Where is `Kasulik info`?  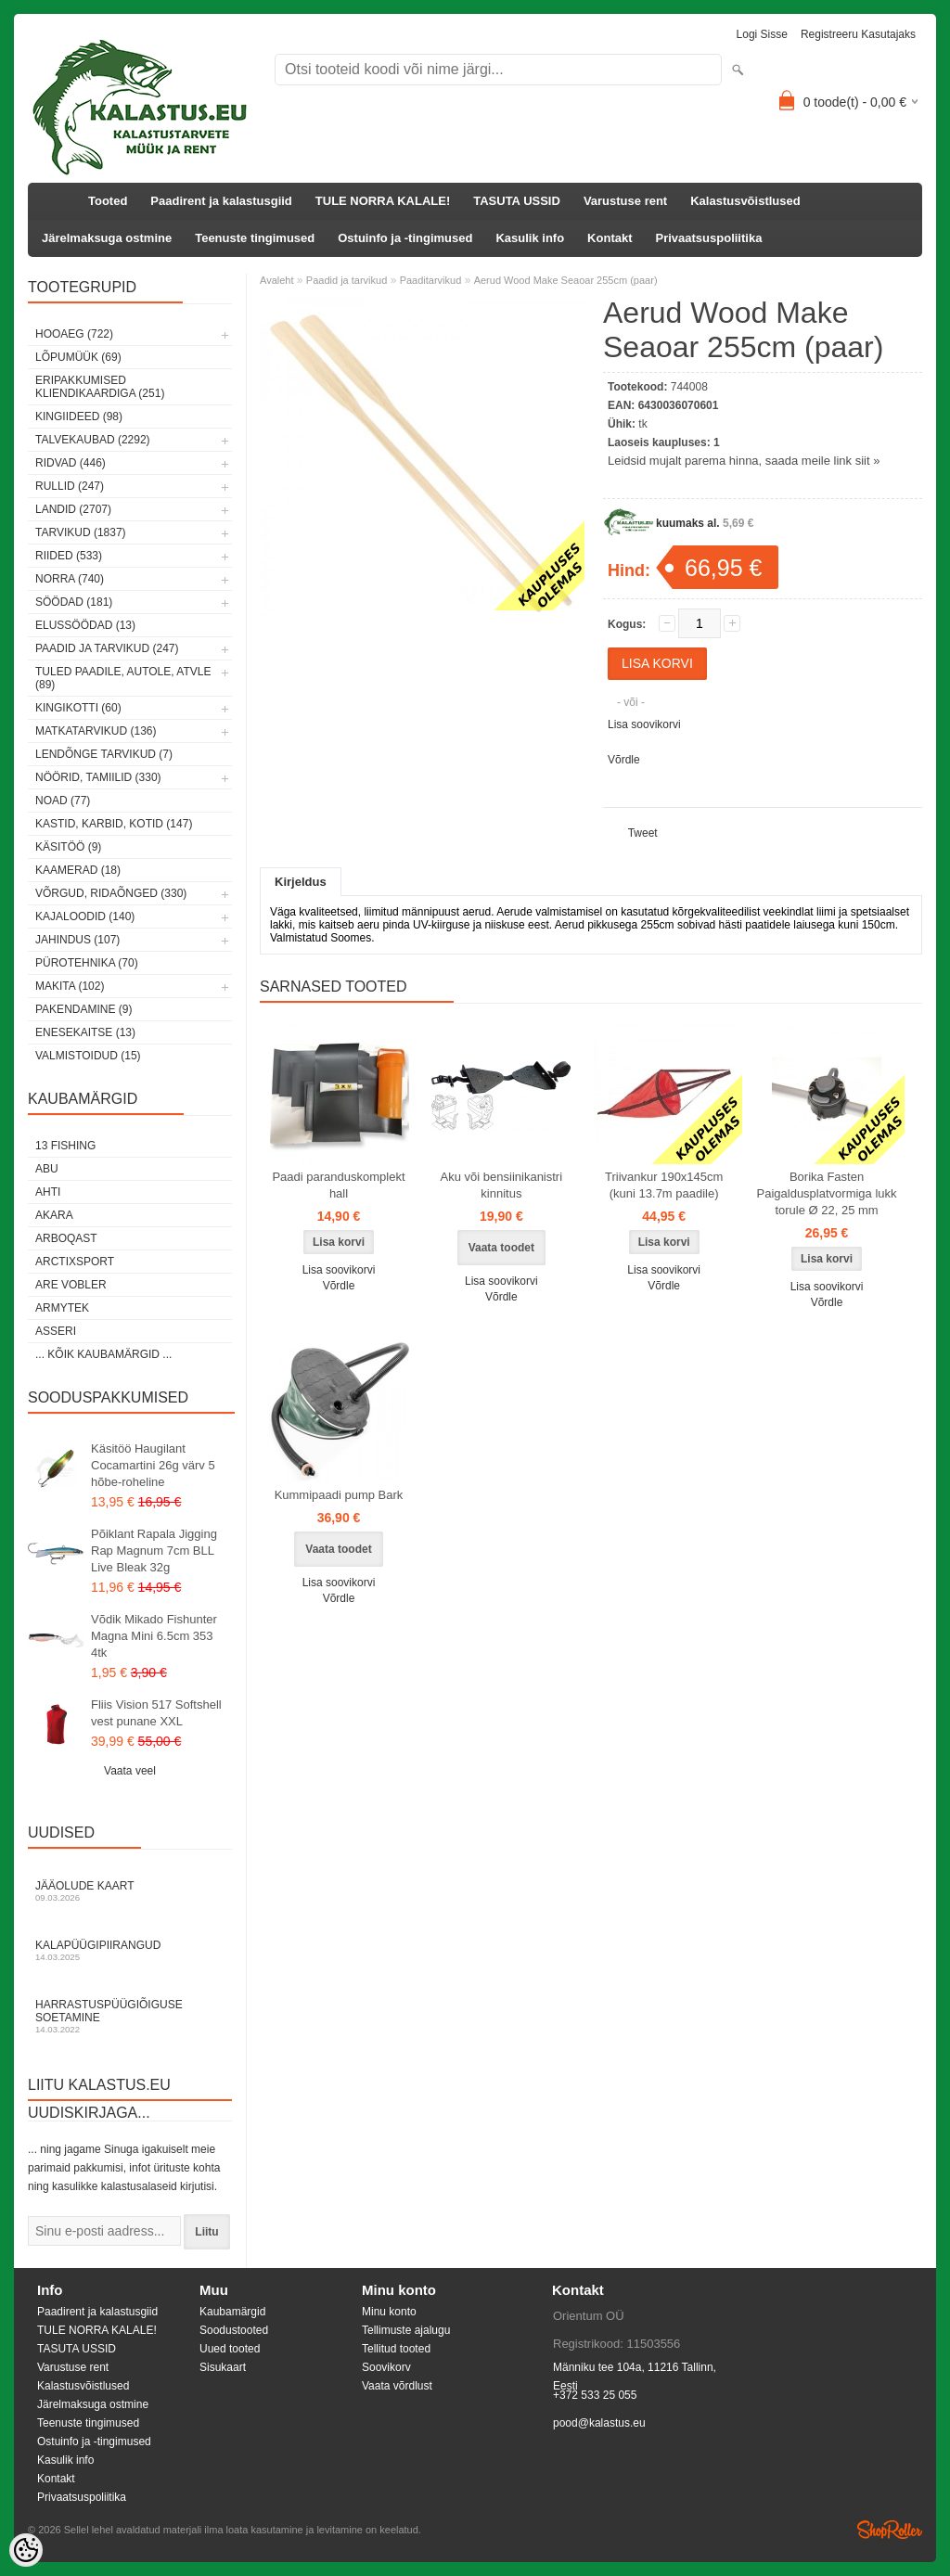
Kasulik info is located at coordinates (529, 238).